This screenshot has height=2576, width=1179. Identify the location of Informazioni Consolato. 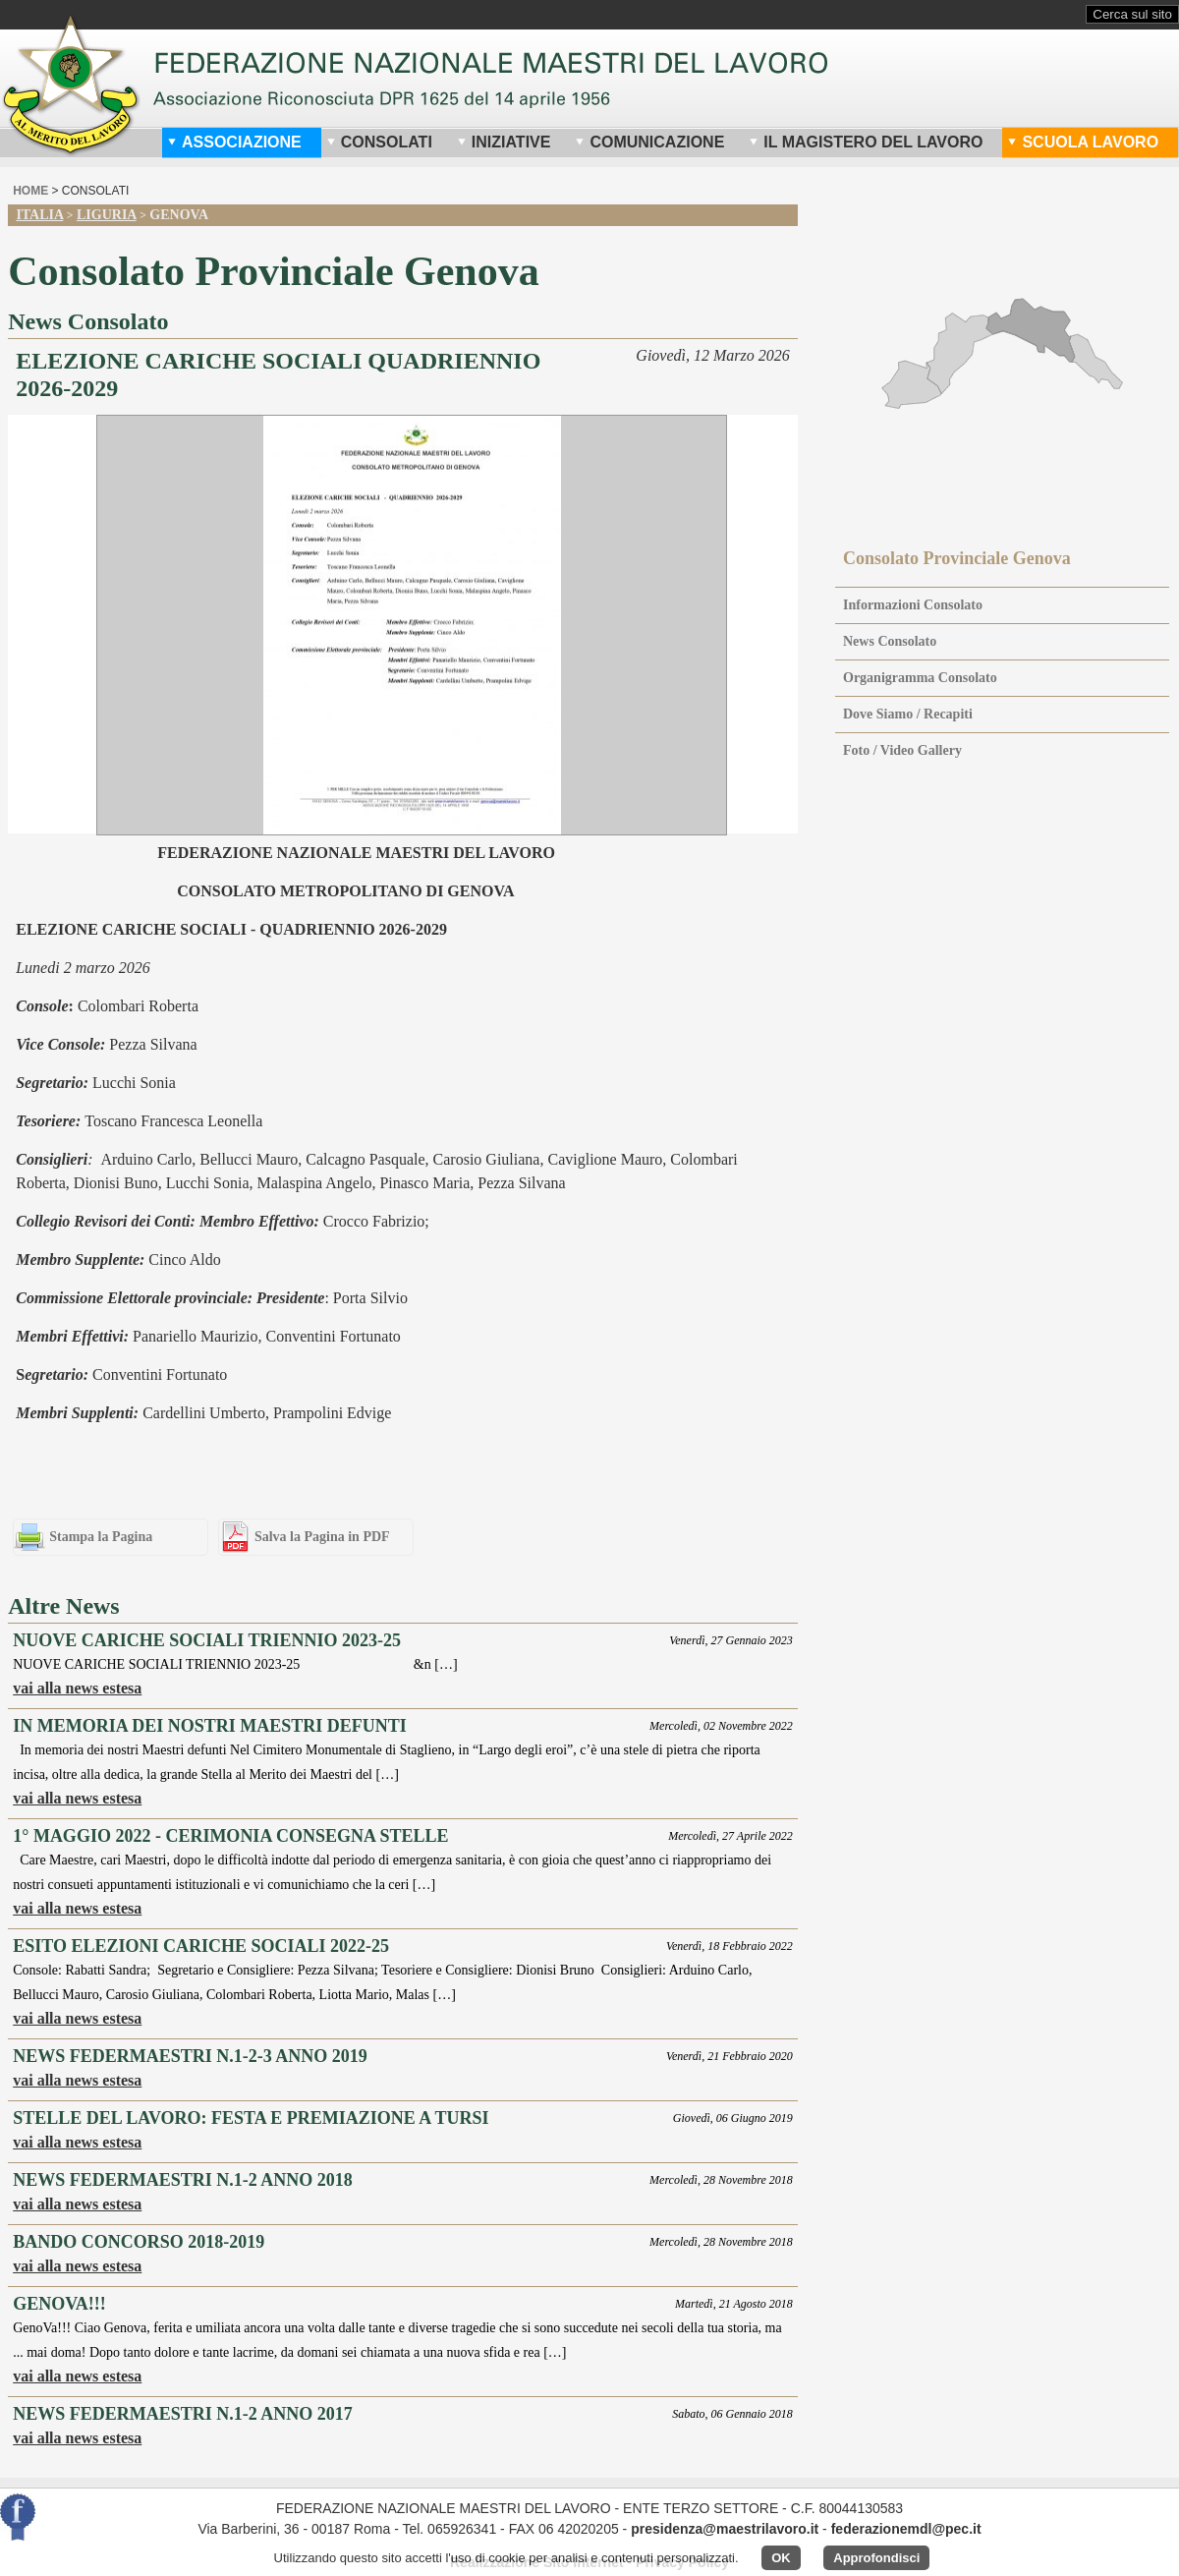
(912, 605).